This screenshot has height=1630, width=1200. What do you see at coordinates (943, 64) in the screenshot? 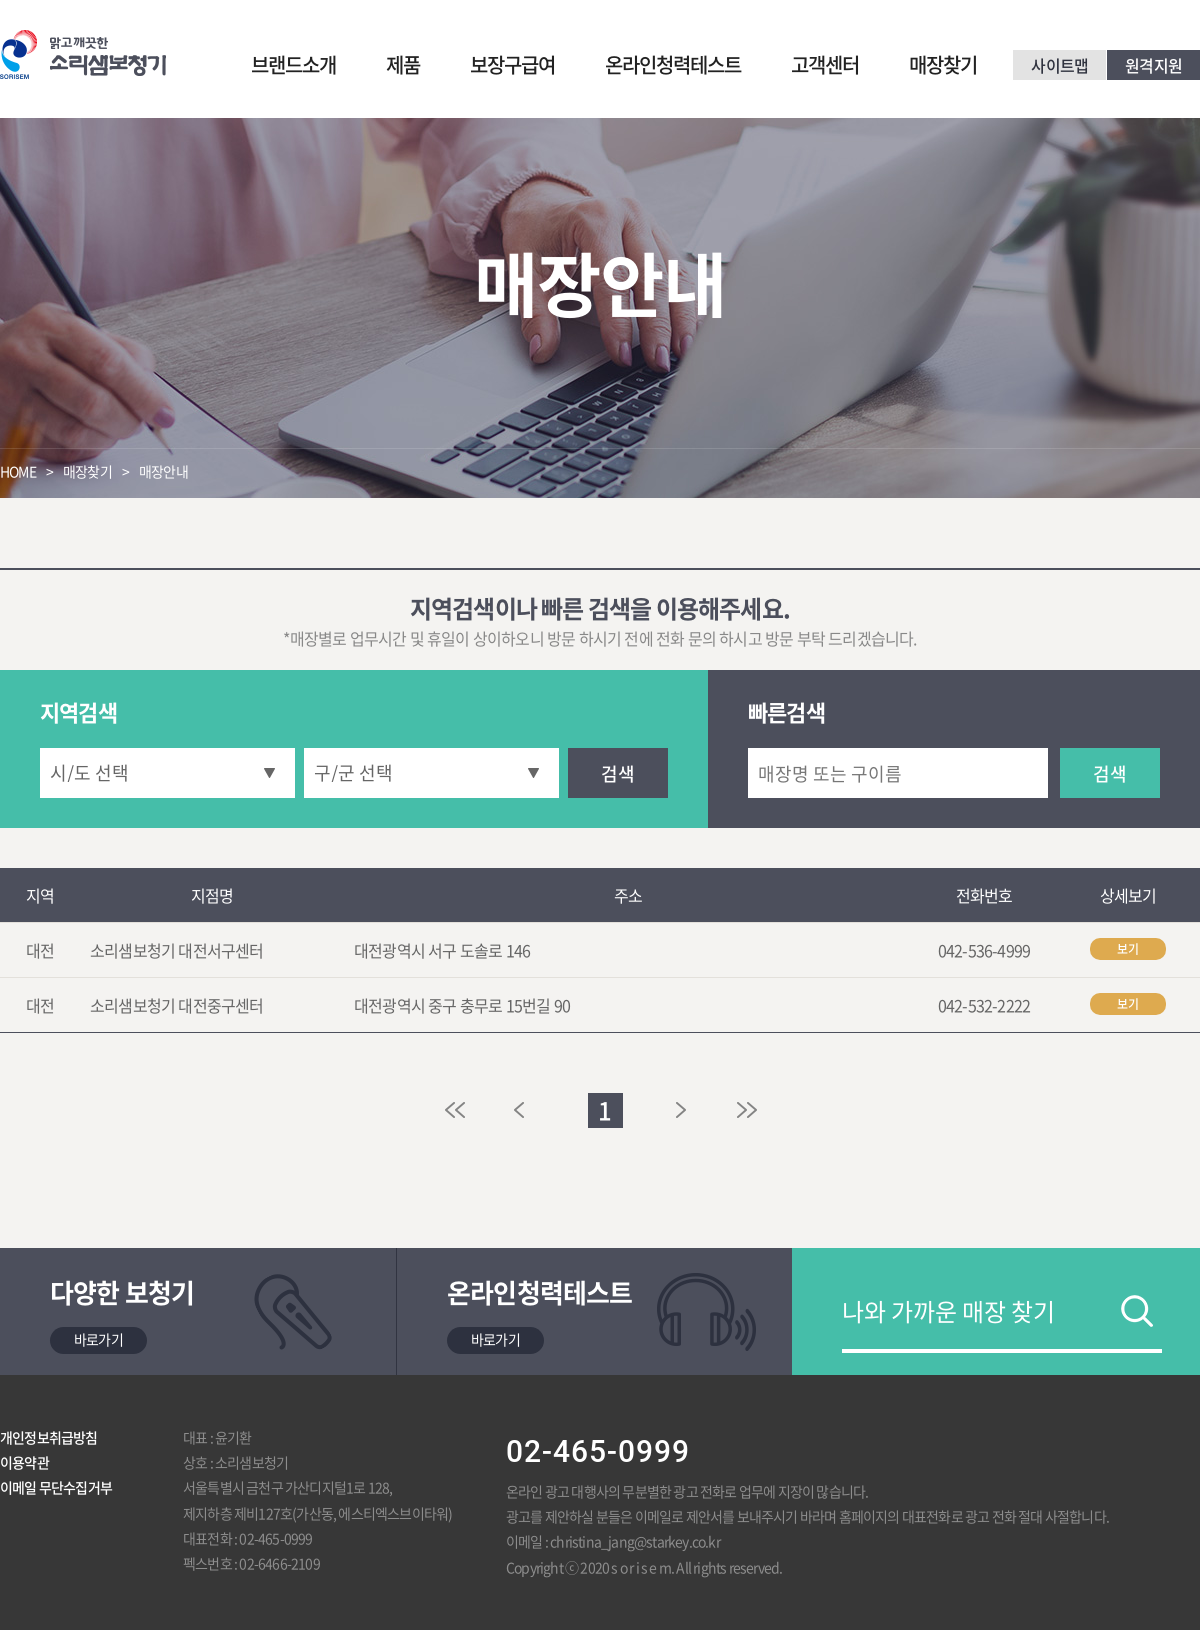
I see `매장찾기` at bounding box center [943, 64].